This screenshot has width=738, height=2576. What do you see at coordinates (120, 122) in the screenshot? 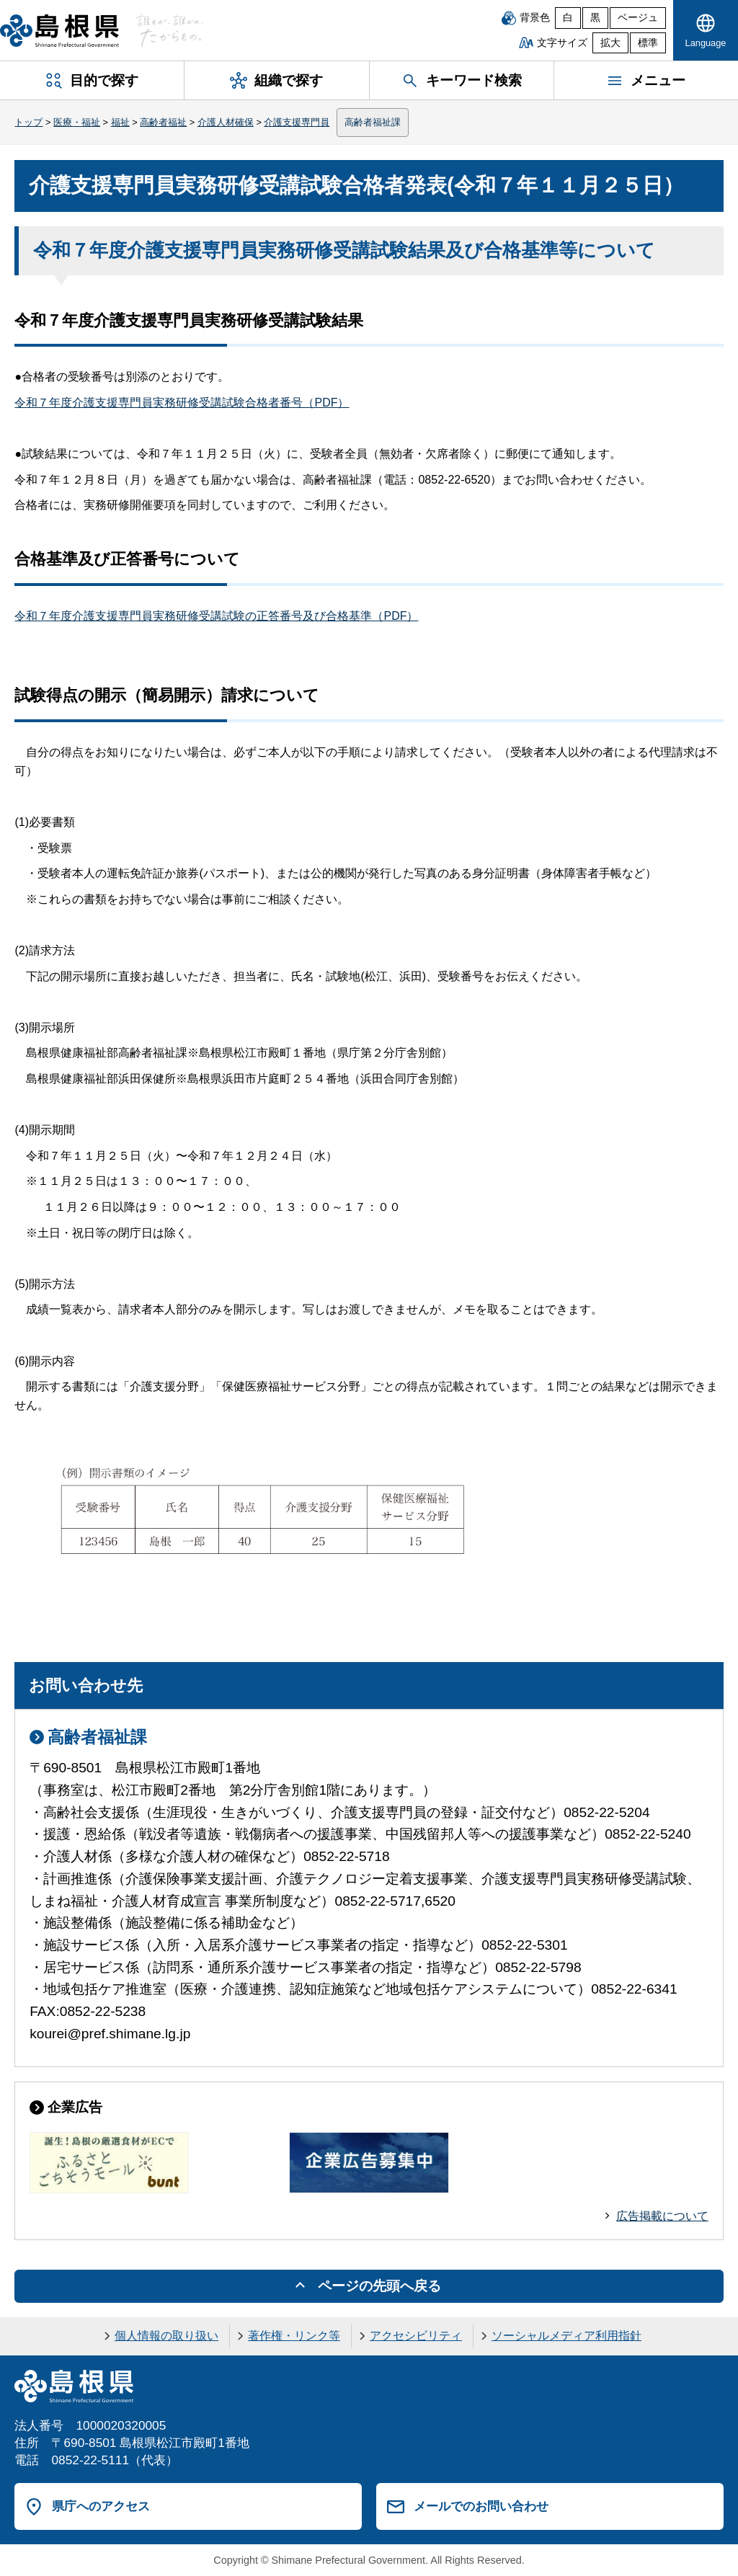
I see `福祉` at bounding box center [120, 122].